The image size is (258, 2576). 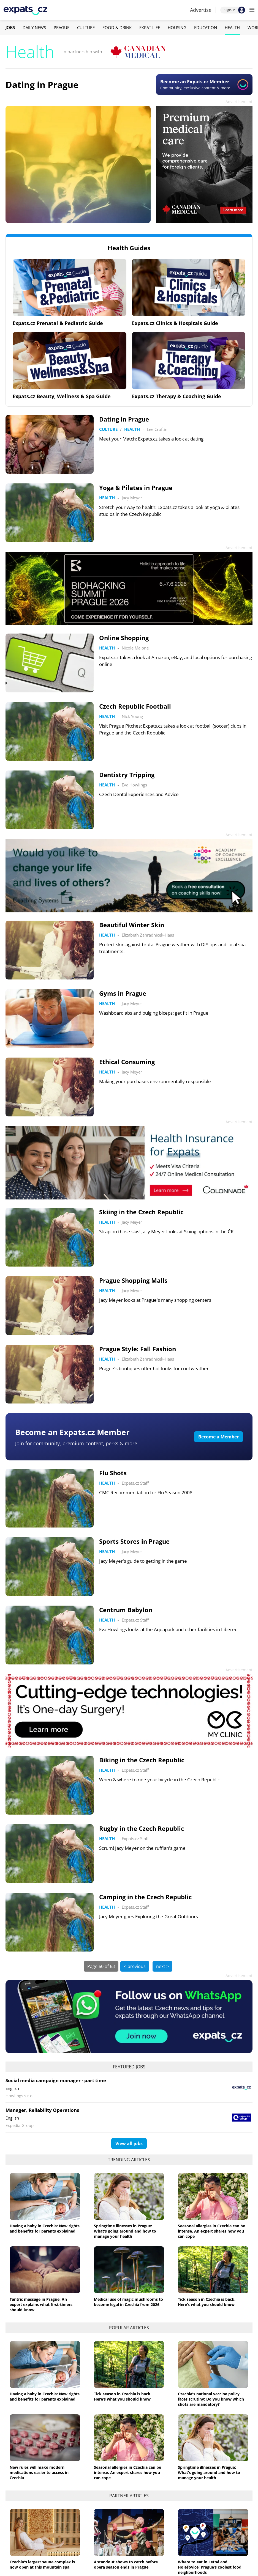 I want to click on Food & Drink, so click(x=117, y=27).